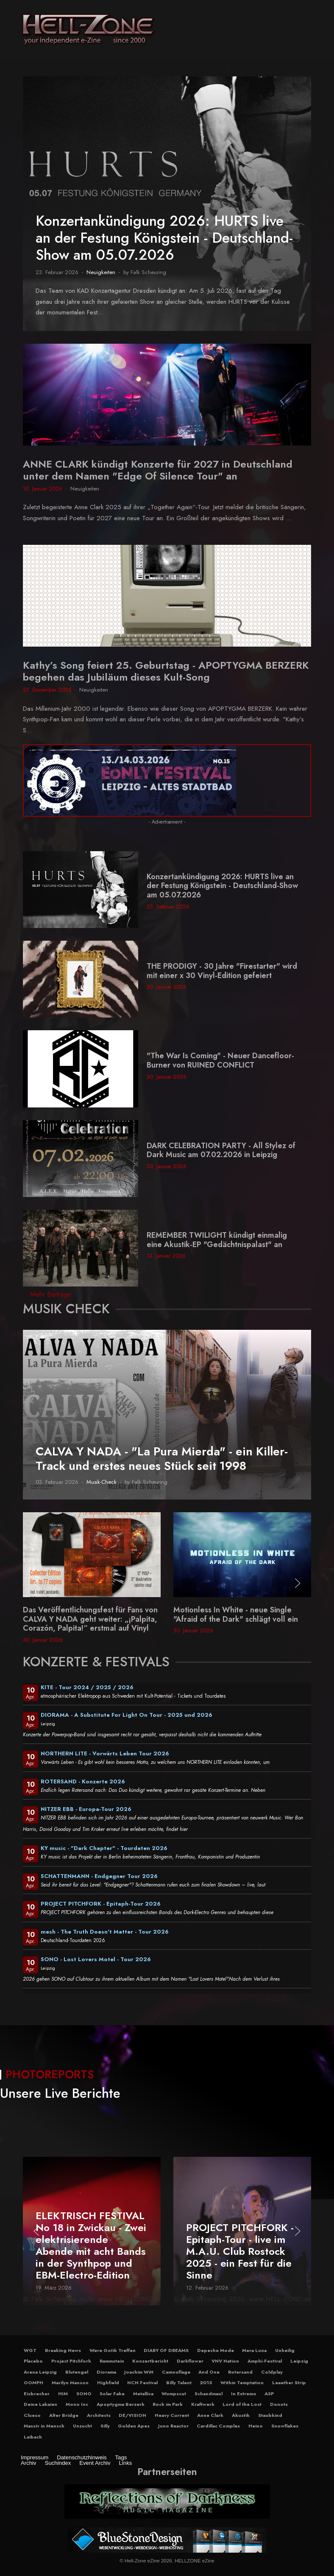 Image resolution: width=334 pixels, height=2576 pixels. Describe the element at coordinates (126, 1715) in the screenshot. I see `DIORAMA - A Substitute For Light On Tour - 2025 und 2026` at that location.